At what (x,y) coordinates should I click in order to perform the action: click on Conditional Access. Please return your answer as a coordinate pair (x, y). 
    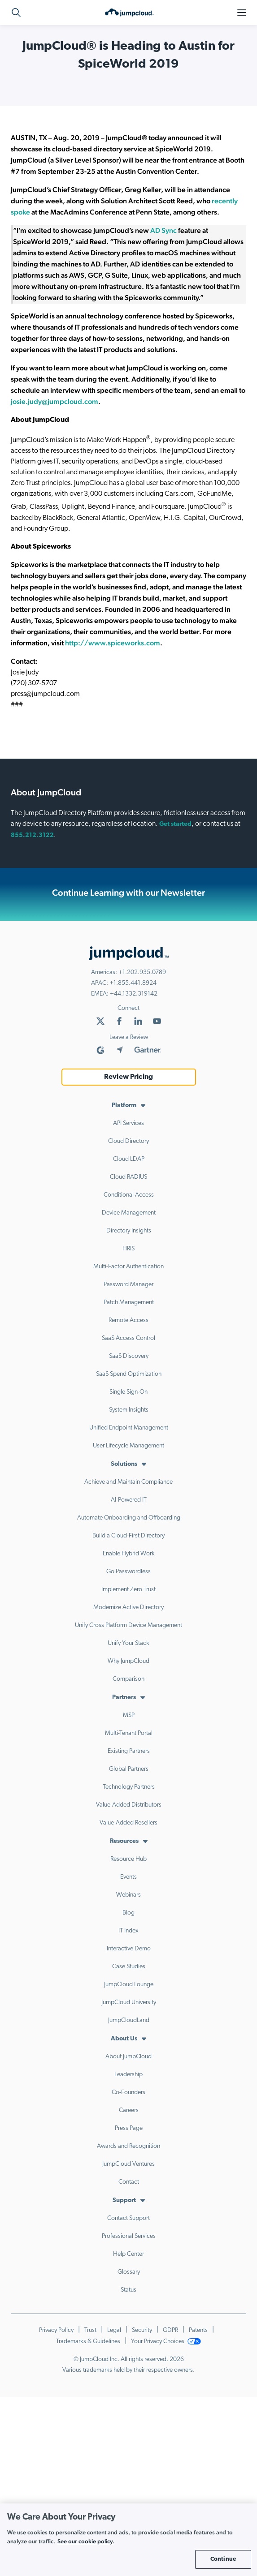
    Looking at the image, I should click on (129, 1195).